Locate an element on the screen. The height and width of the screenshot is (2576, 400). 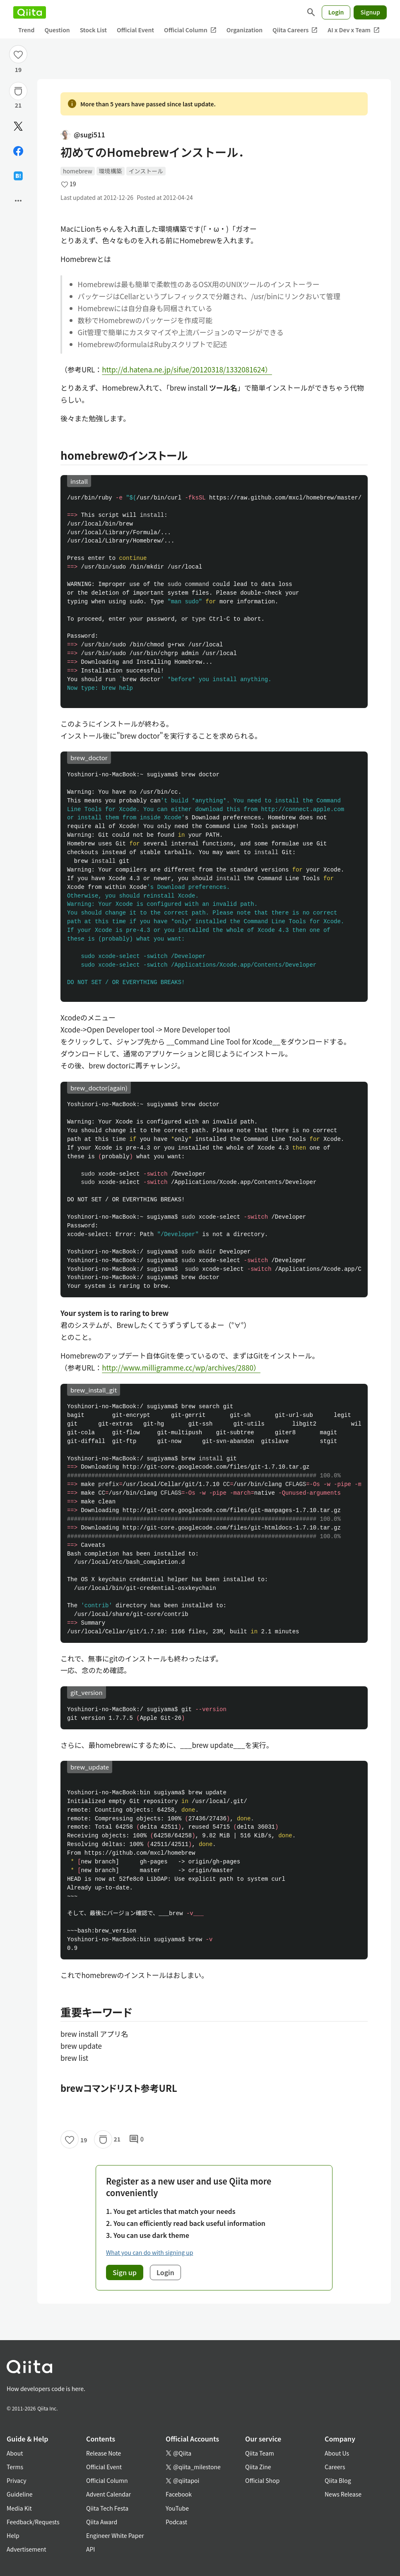
Engineer White Paper is located at coordinates (115, 2535).